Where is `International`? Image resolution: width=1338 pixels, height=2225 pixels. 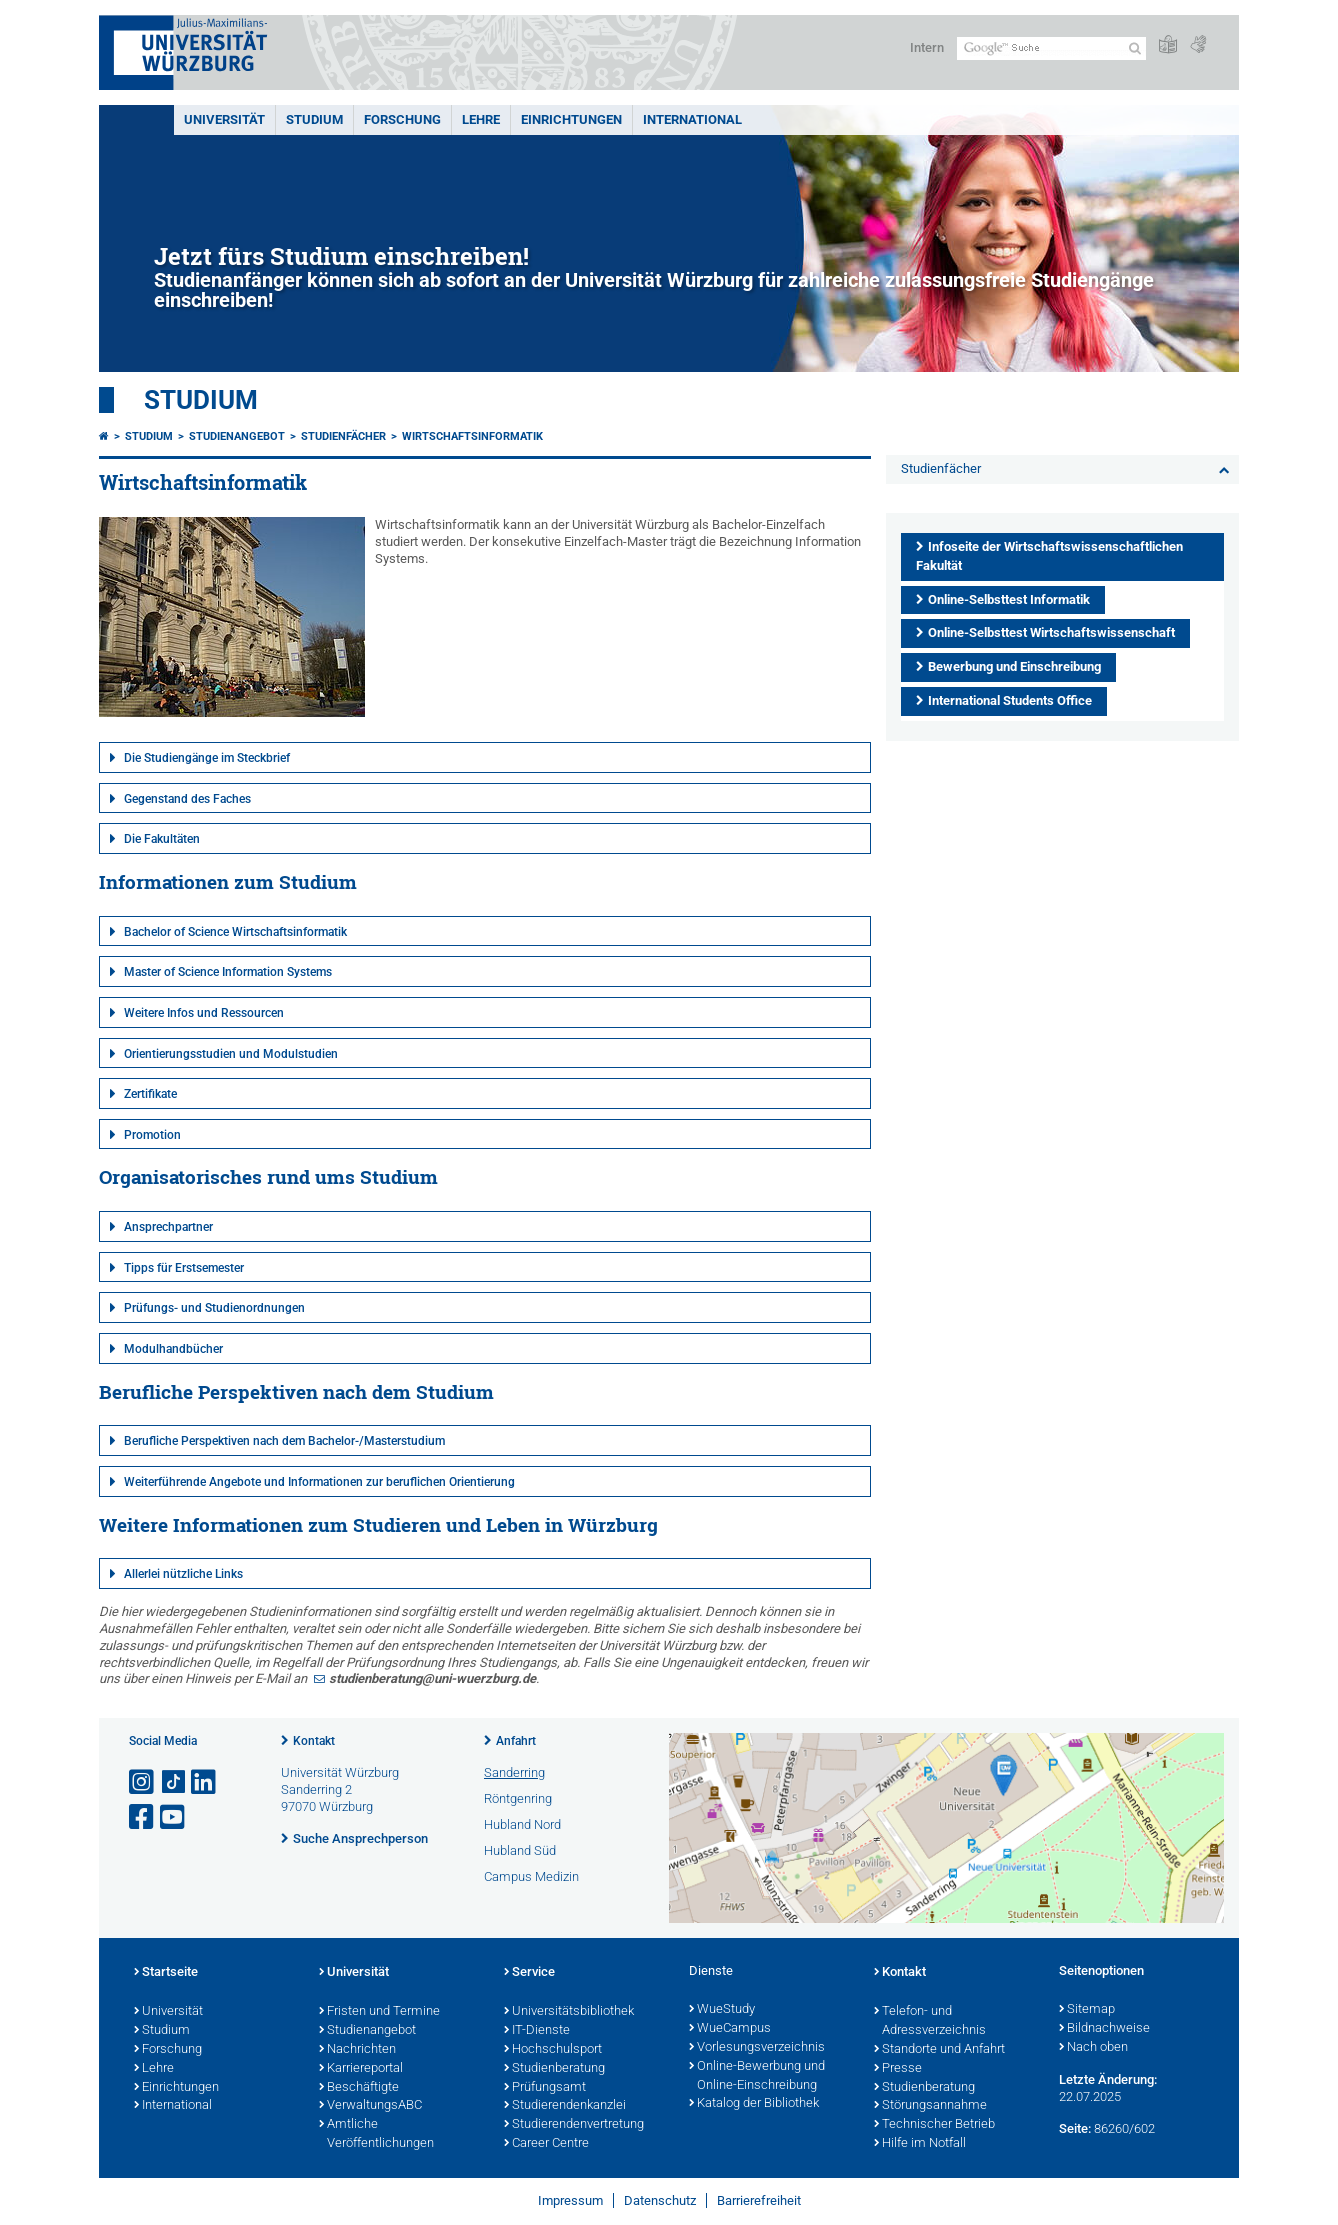
International is located at coordinates (692, 119).